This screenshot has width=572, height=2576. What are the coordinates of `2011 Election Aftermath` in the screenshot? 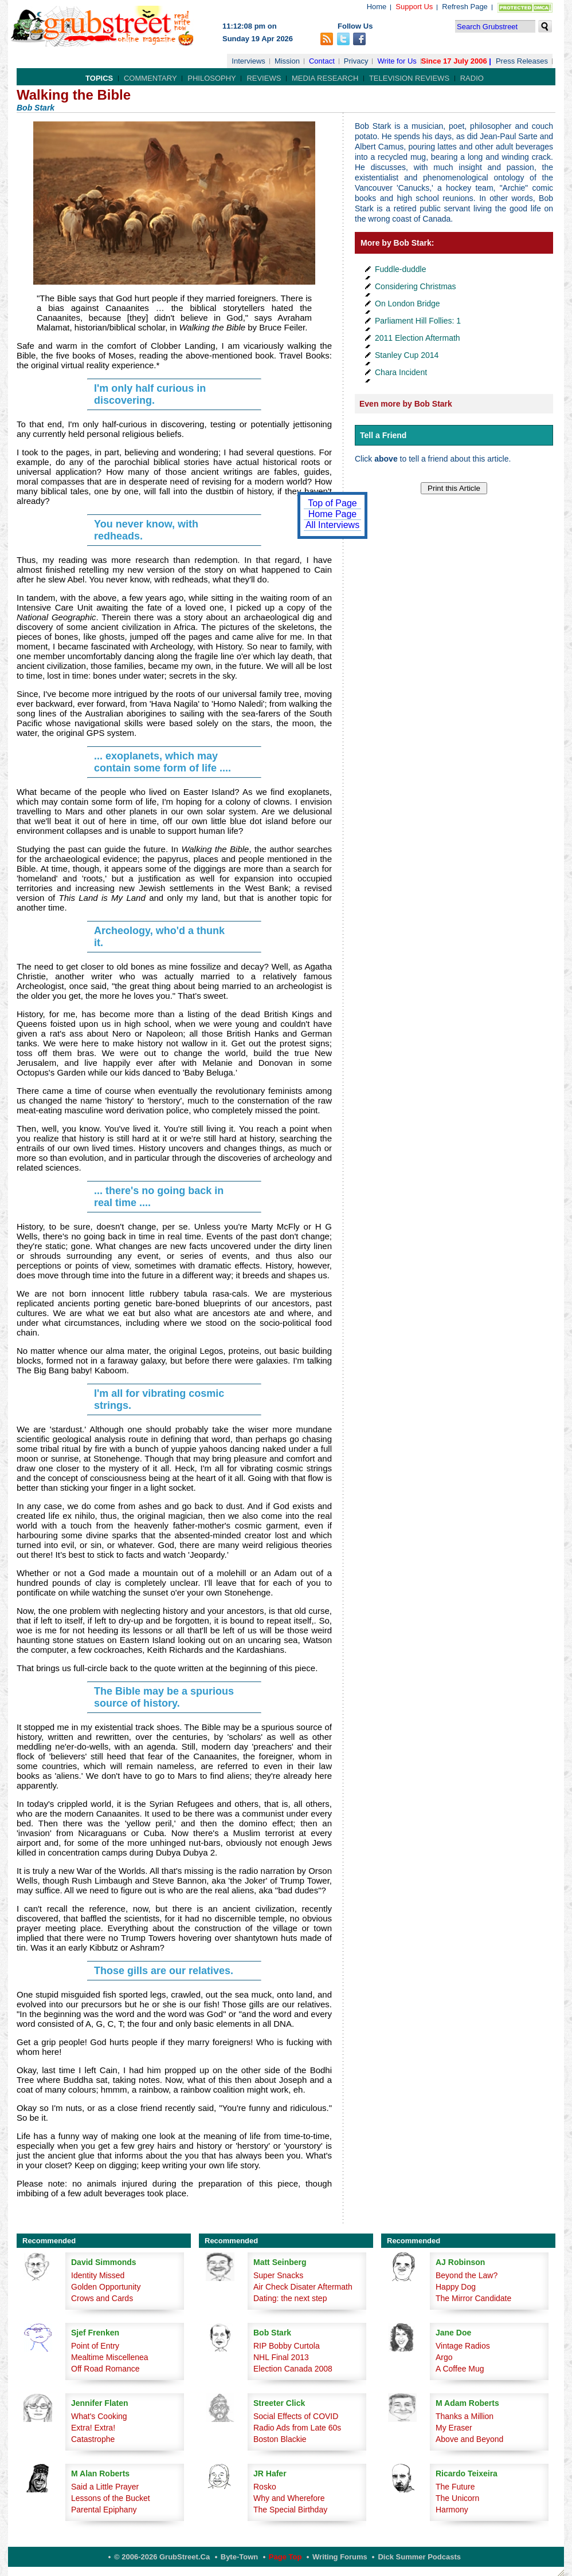 It's located at (417, 337).